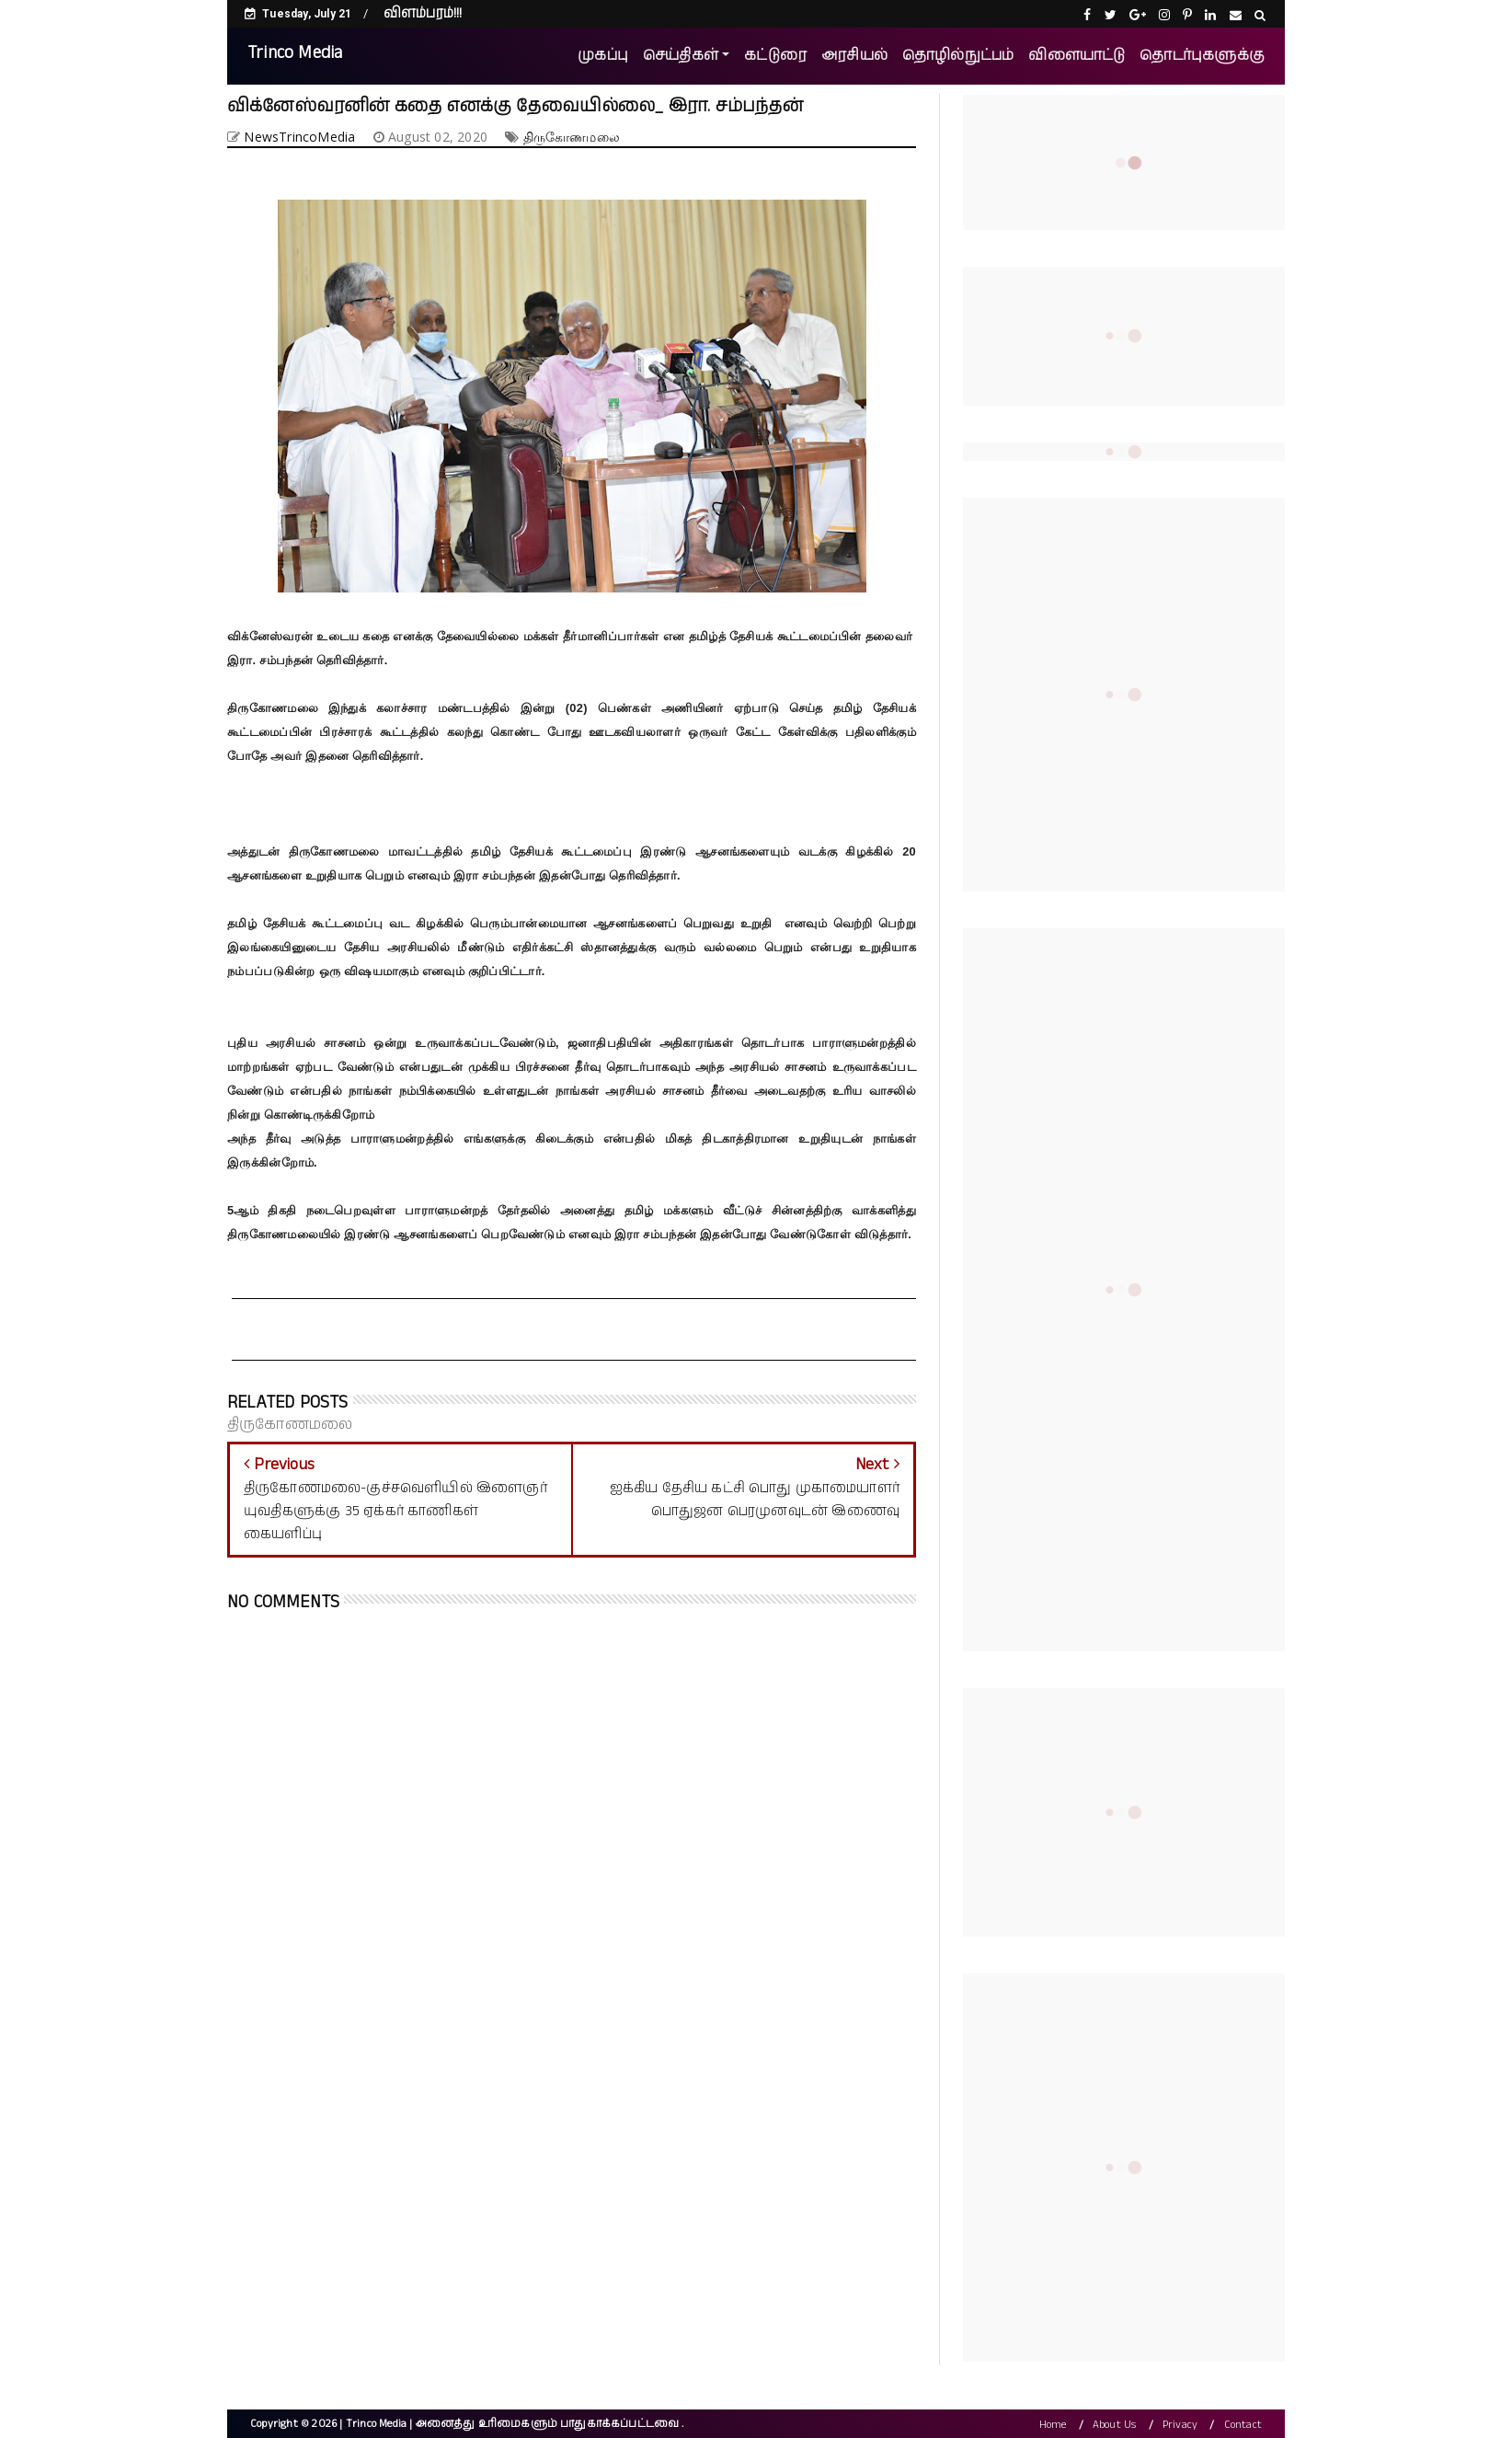  What do you see at coordinates (958, 55) in the screenshot?
I see `தொழில்நுட்பம்` at bounding box center [958, 55].